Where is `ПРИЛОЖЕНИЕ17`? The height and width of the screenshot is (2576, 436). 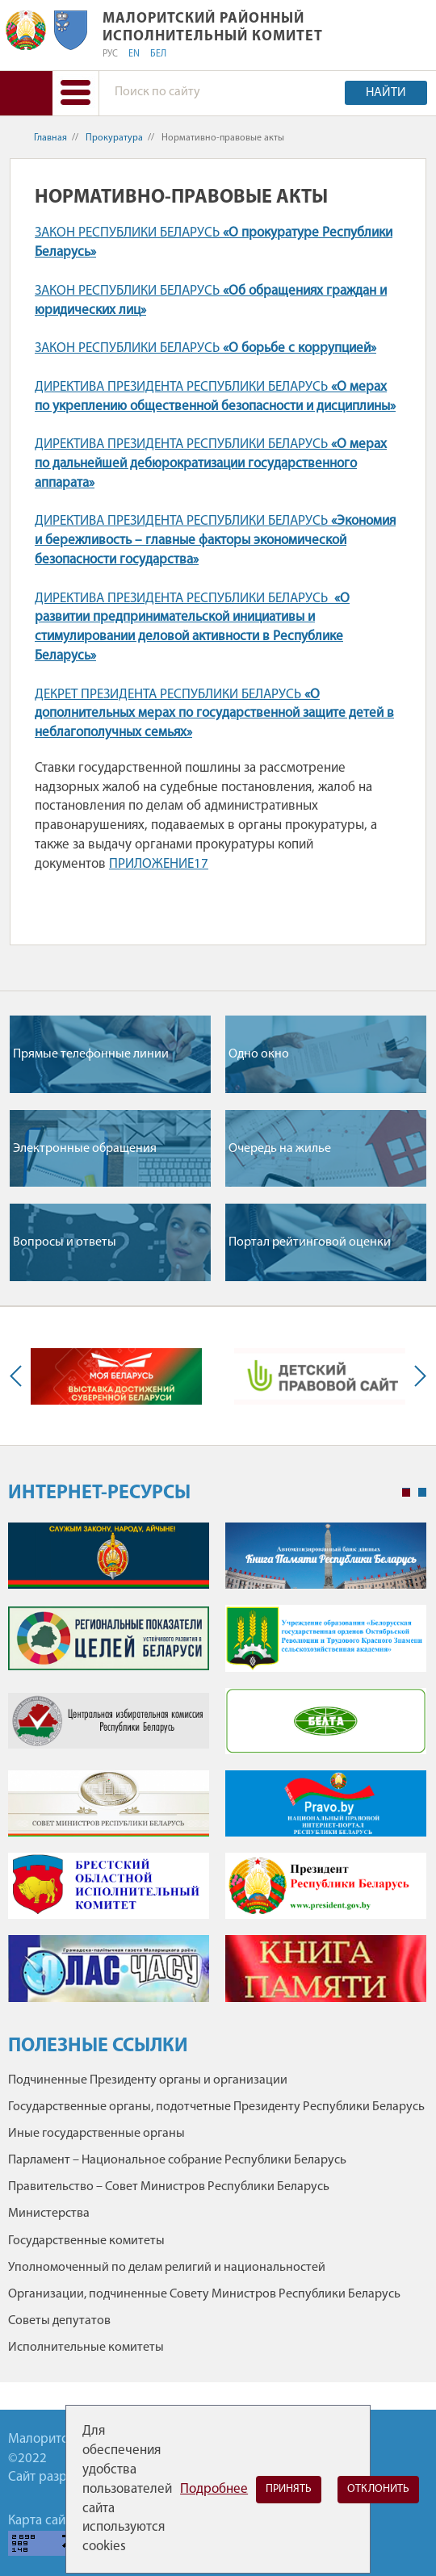 ПРИЛОЖЕНИЕ17 is located at coordinates (158, 864).